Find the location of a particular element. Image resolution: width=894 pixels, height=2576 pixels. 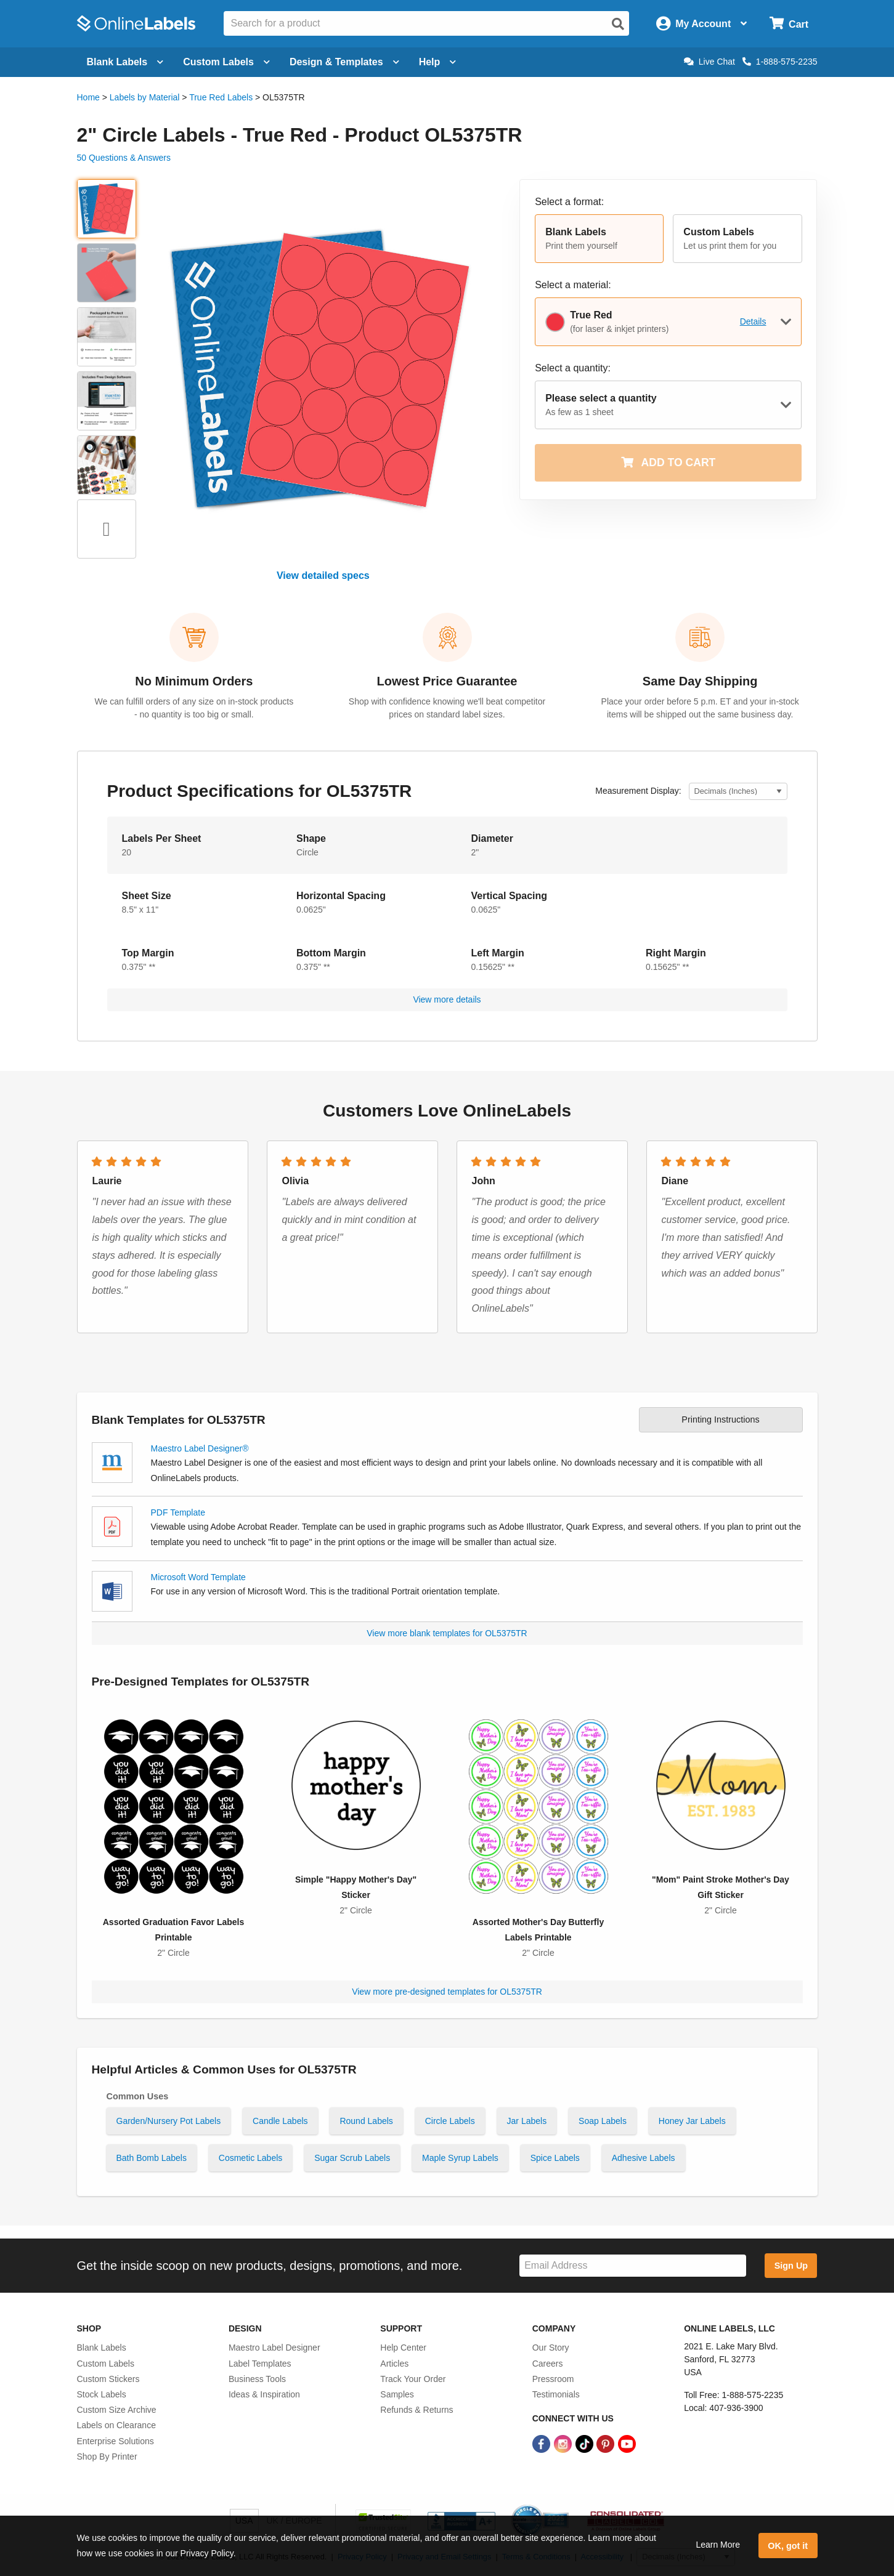

Same Day Shipping is located at coordinates (700, 681).